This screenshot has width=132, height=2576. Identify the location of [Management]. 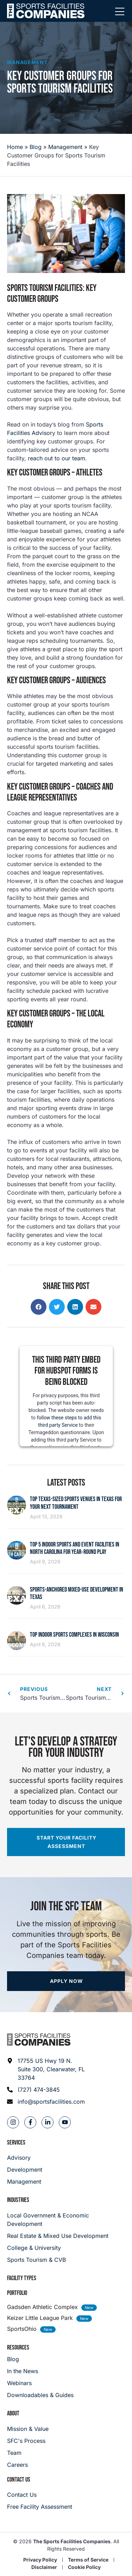
(24, 2181).